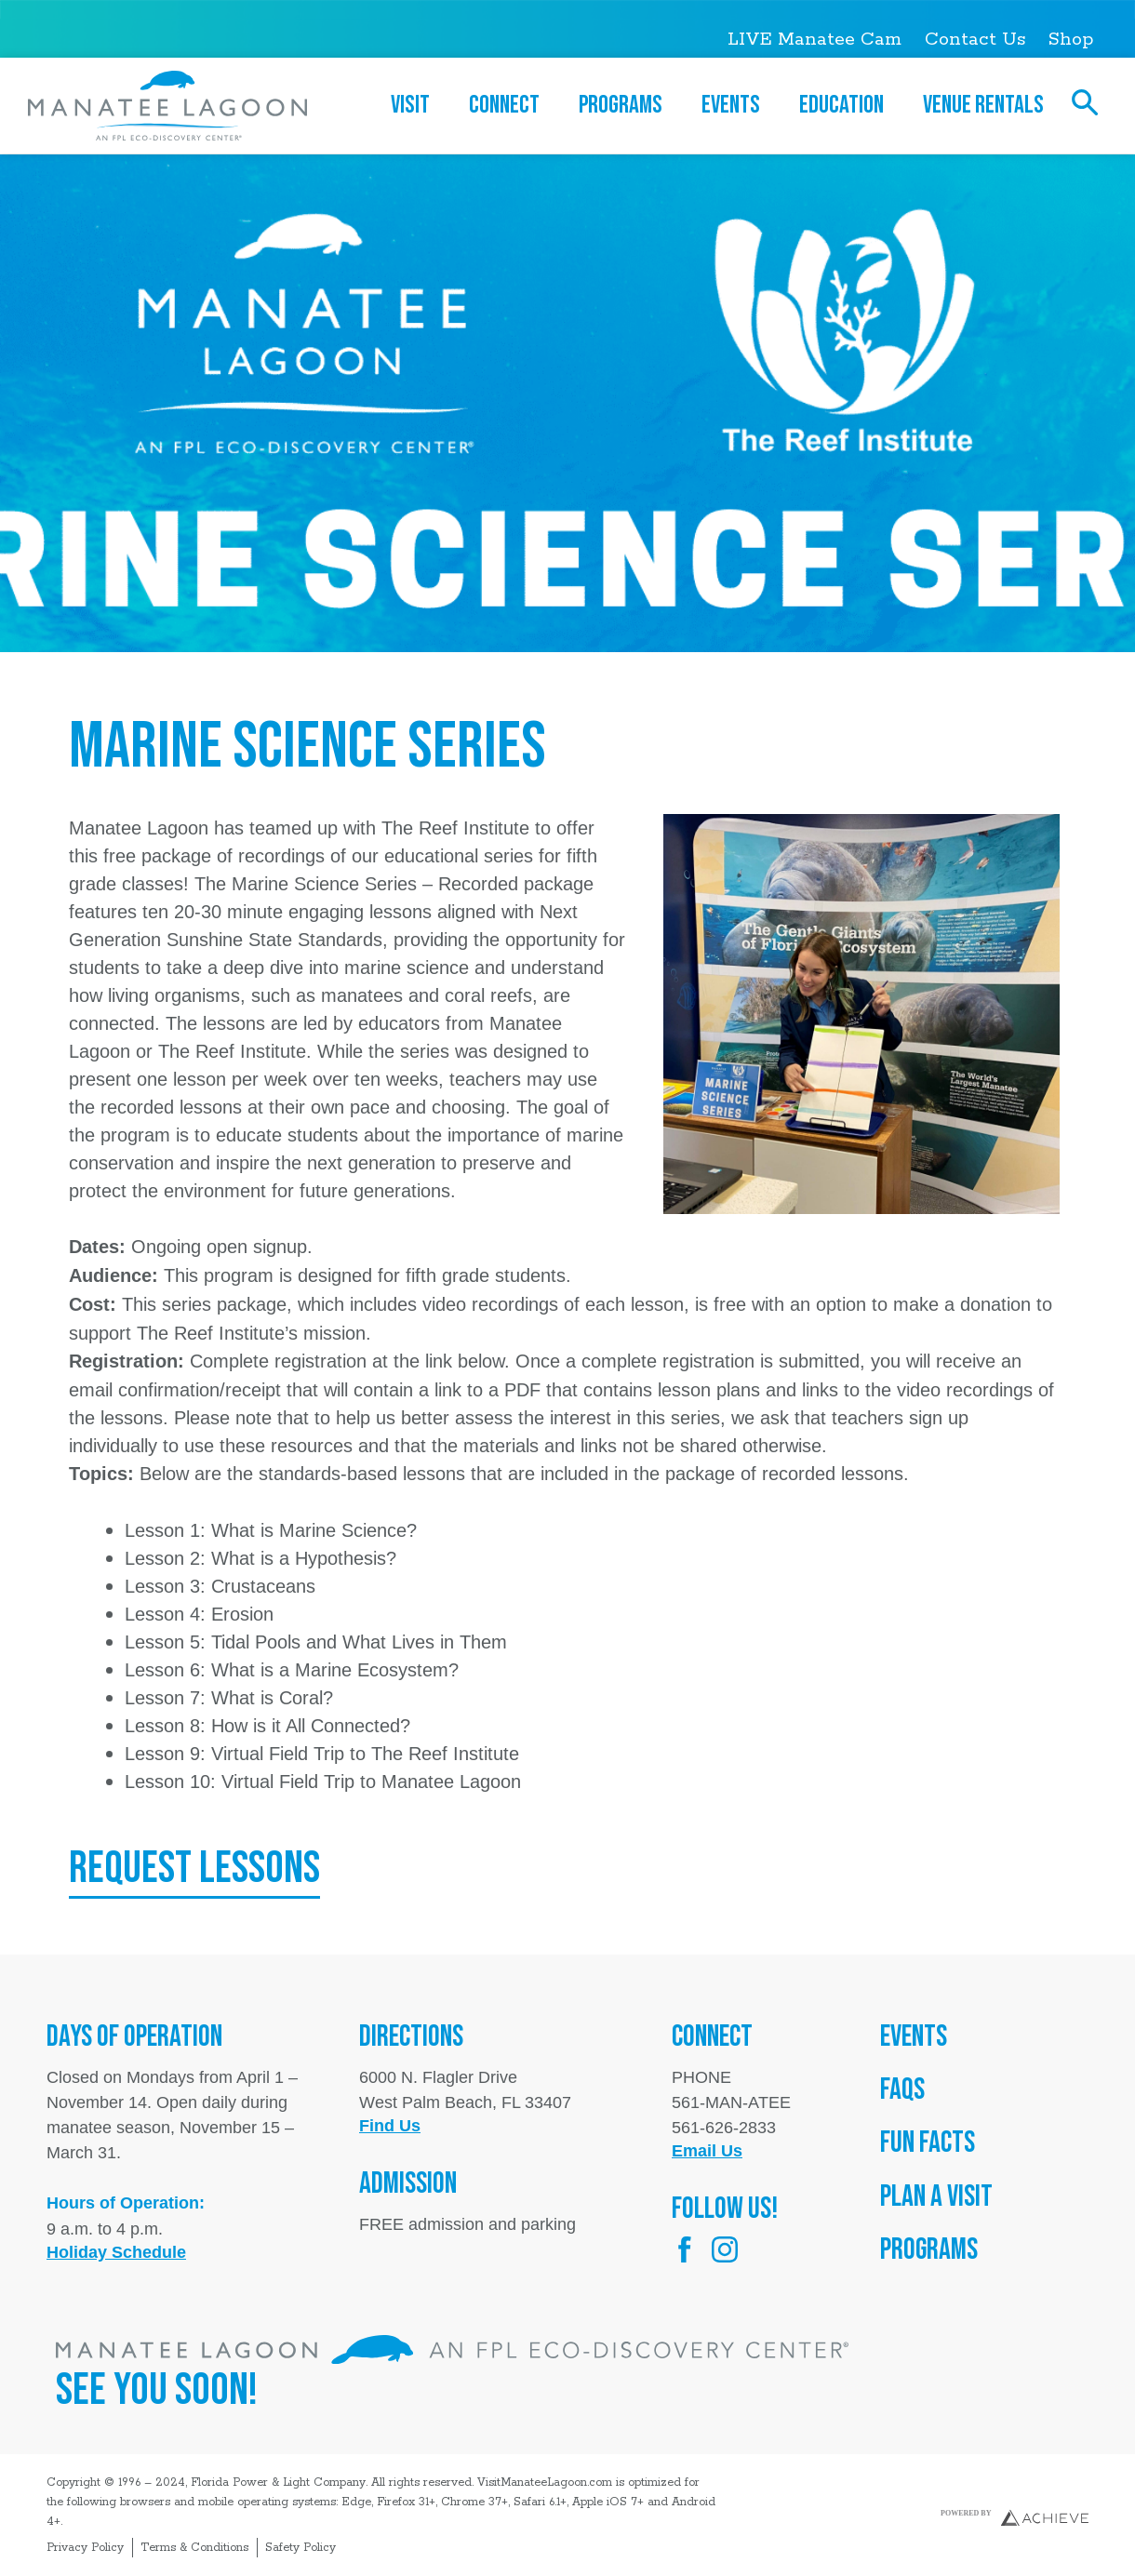  What do you see at coordinates (983, 105) in the screenshot?
I see `Venue Rentals` at bounding box center [983, 105].